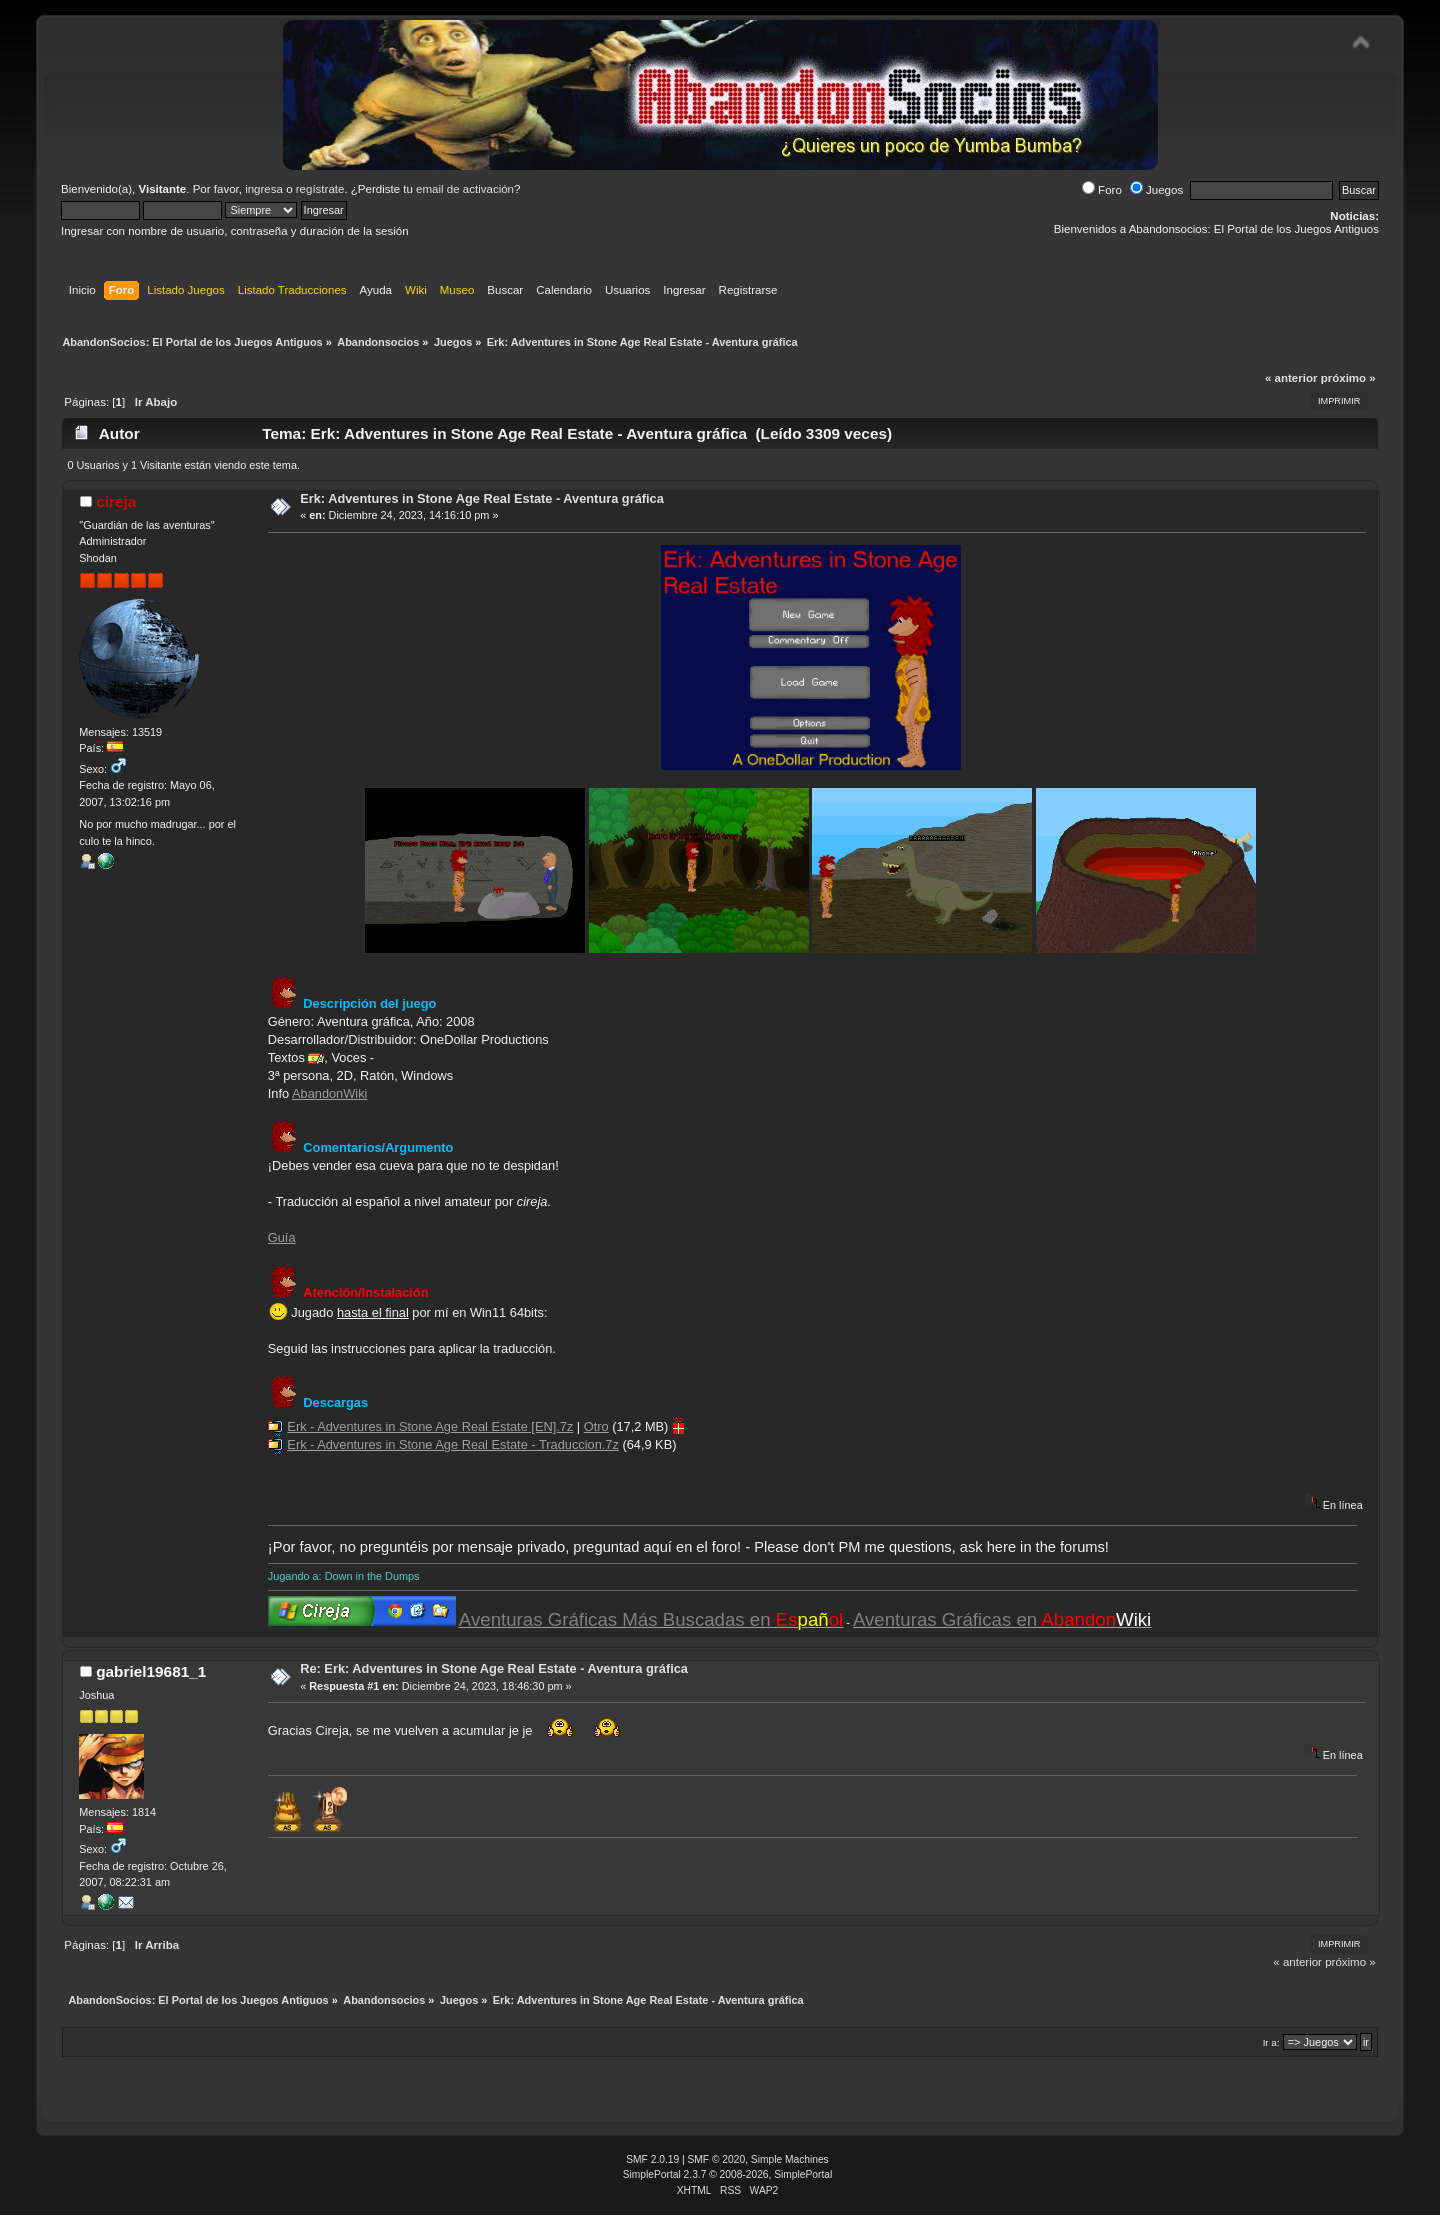  Describe the element at coordinates (465, 189) in the screenshot. I see `email de activación` at that location.